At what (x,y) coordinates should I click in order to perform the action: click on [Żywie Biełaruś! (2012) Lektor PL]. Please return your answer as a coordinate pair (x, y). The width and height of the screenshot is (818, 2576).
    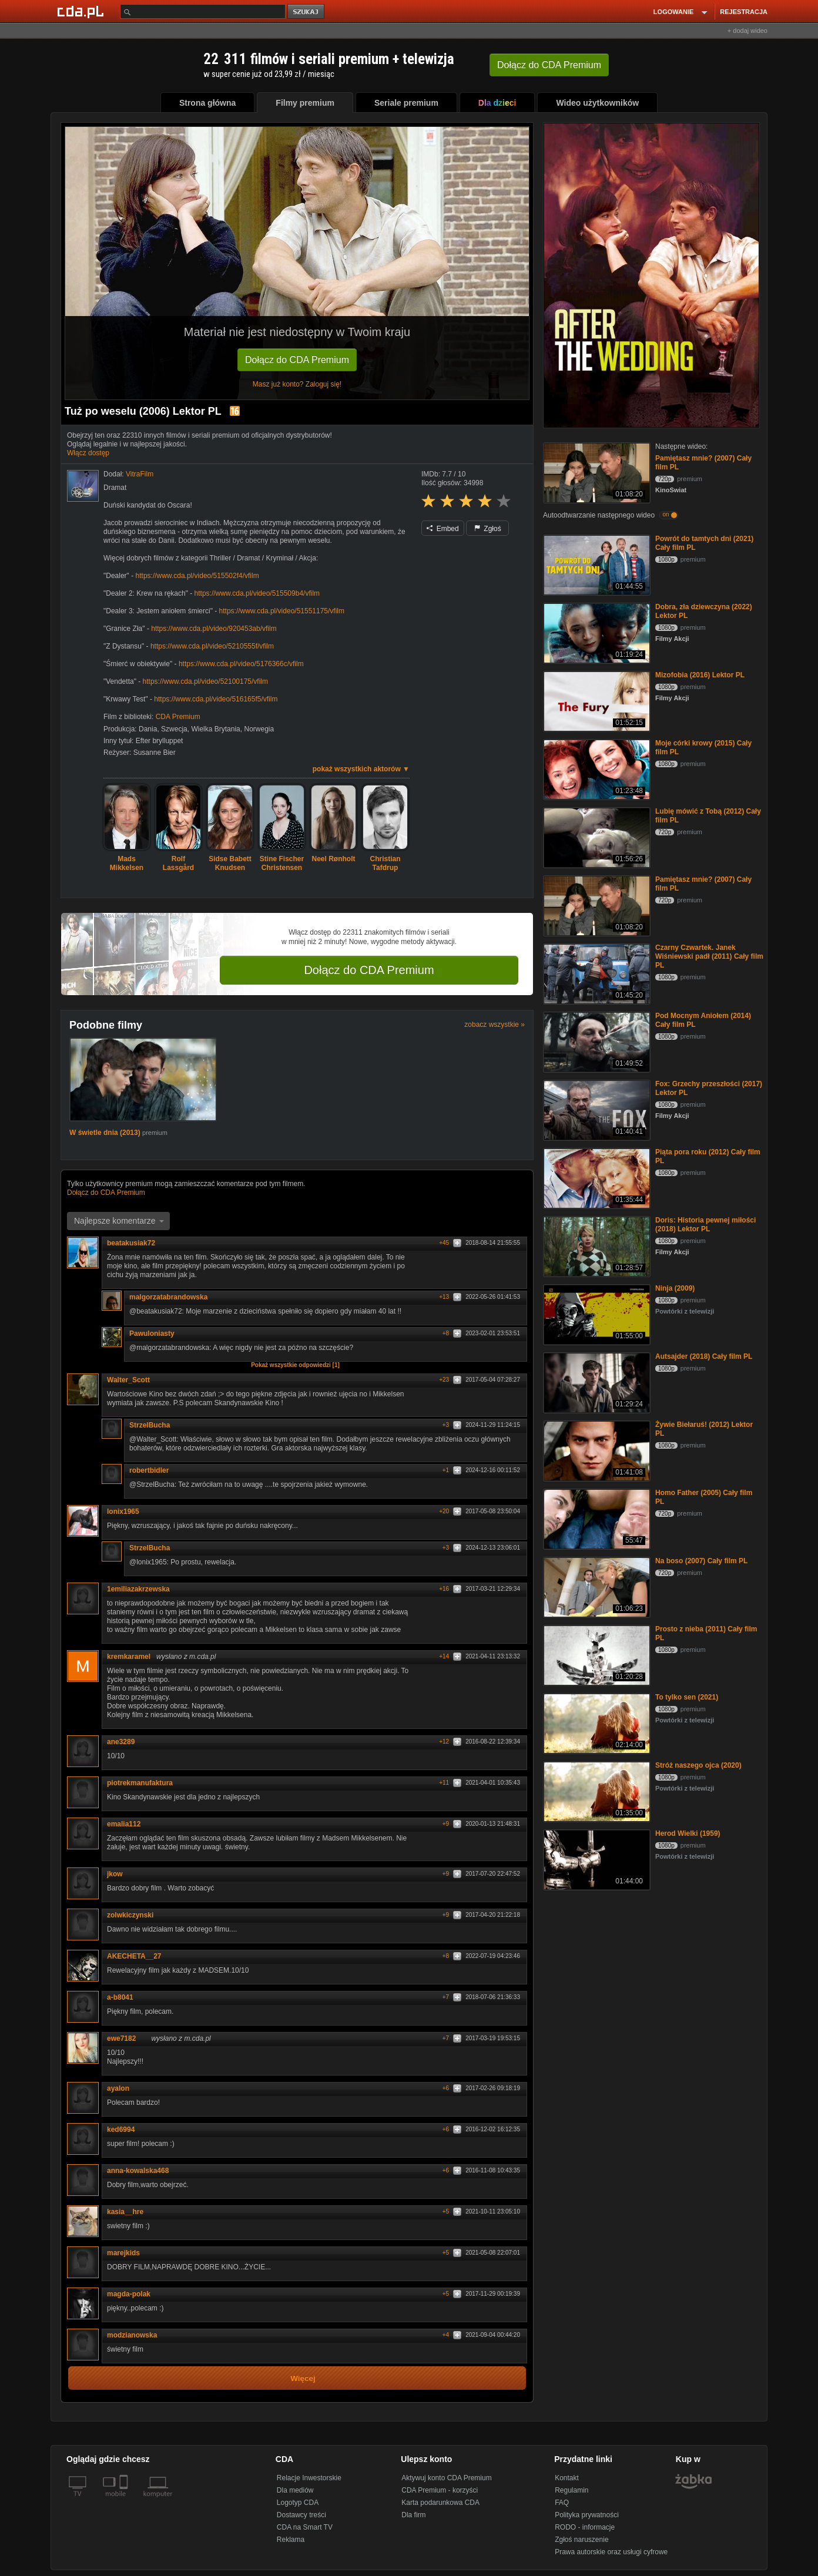
    Looking at the image, I should click on (595, 1450).